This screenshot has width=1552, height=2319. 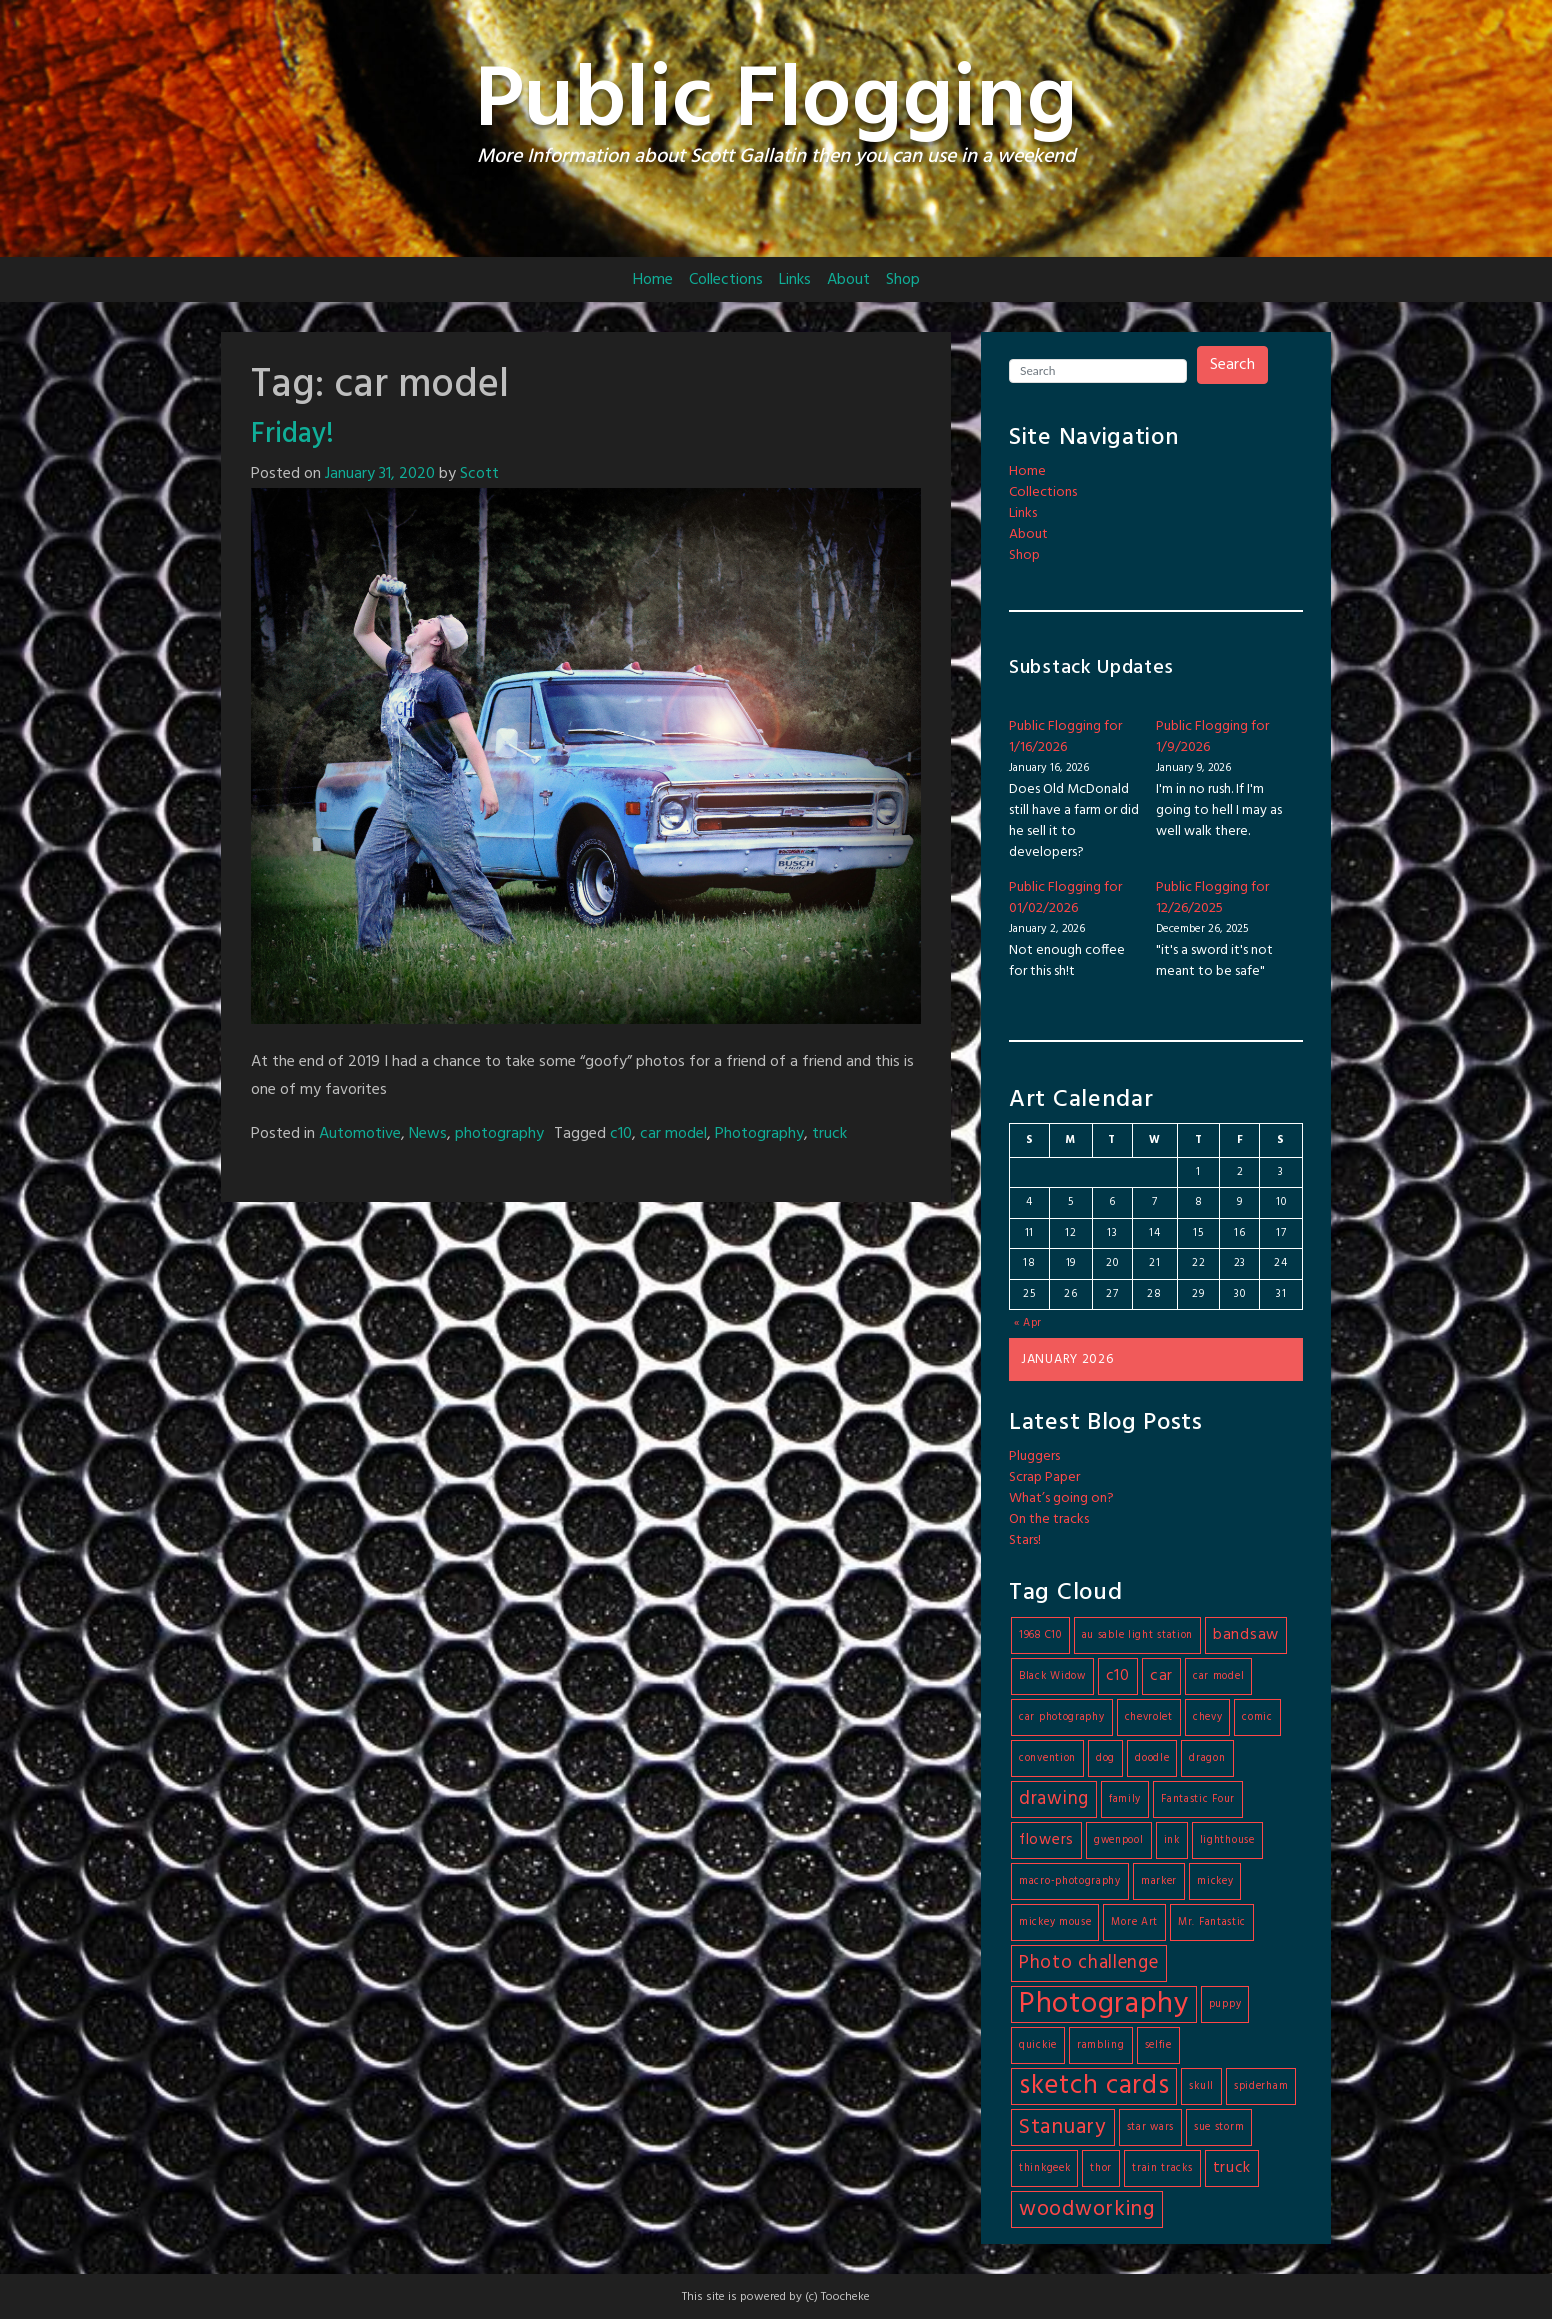 I want to click on c10, so click(x=621, y=1134).